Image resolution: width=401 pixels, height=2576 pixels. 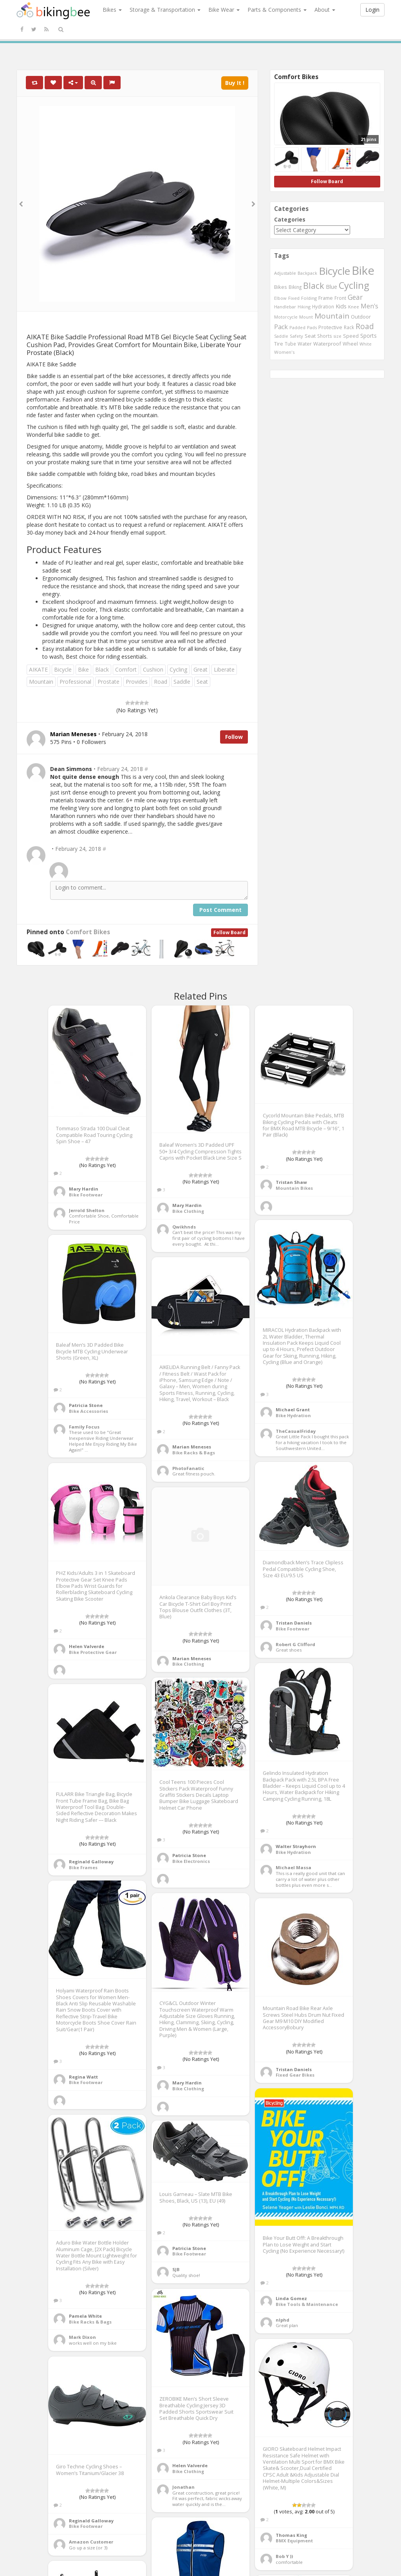 What do you see at coordinates (365, 344) in the screenshot?
I see `White [White (379 items)]` at bounding box center [365, 344].